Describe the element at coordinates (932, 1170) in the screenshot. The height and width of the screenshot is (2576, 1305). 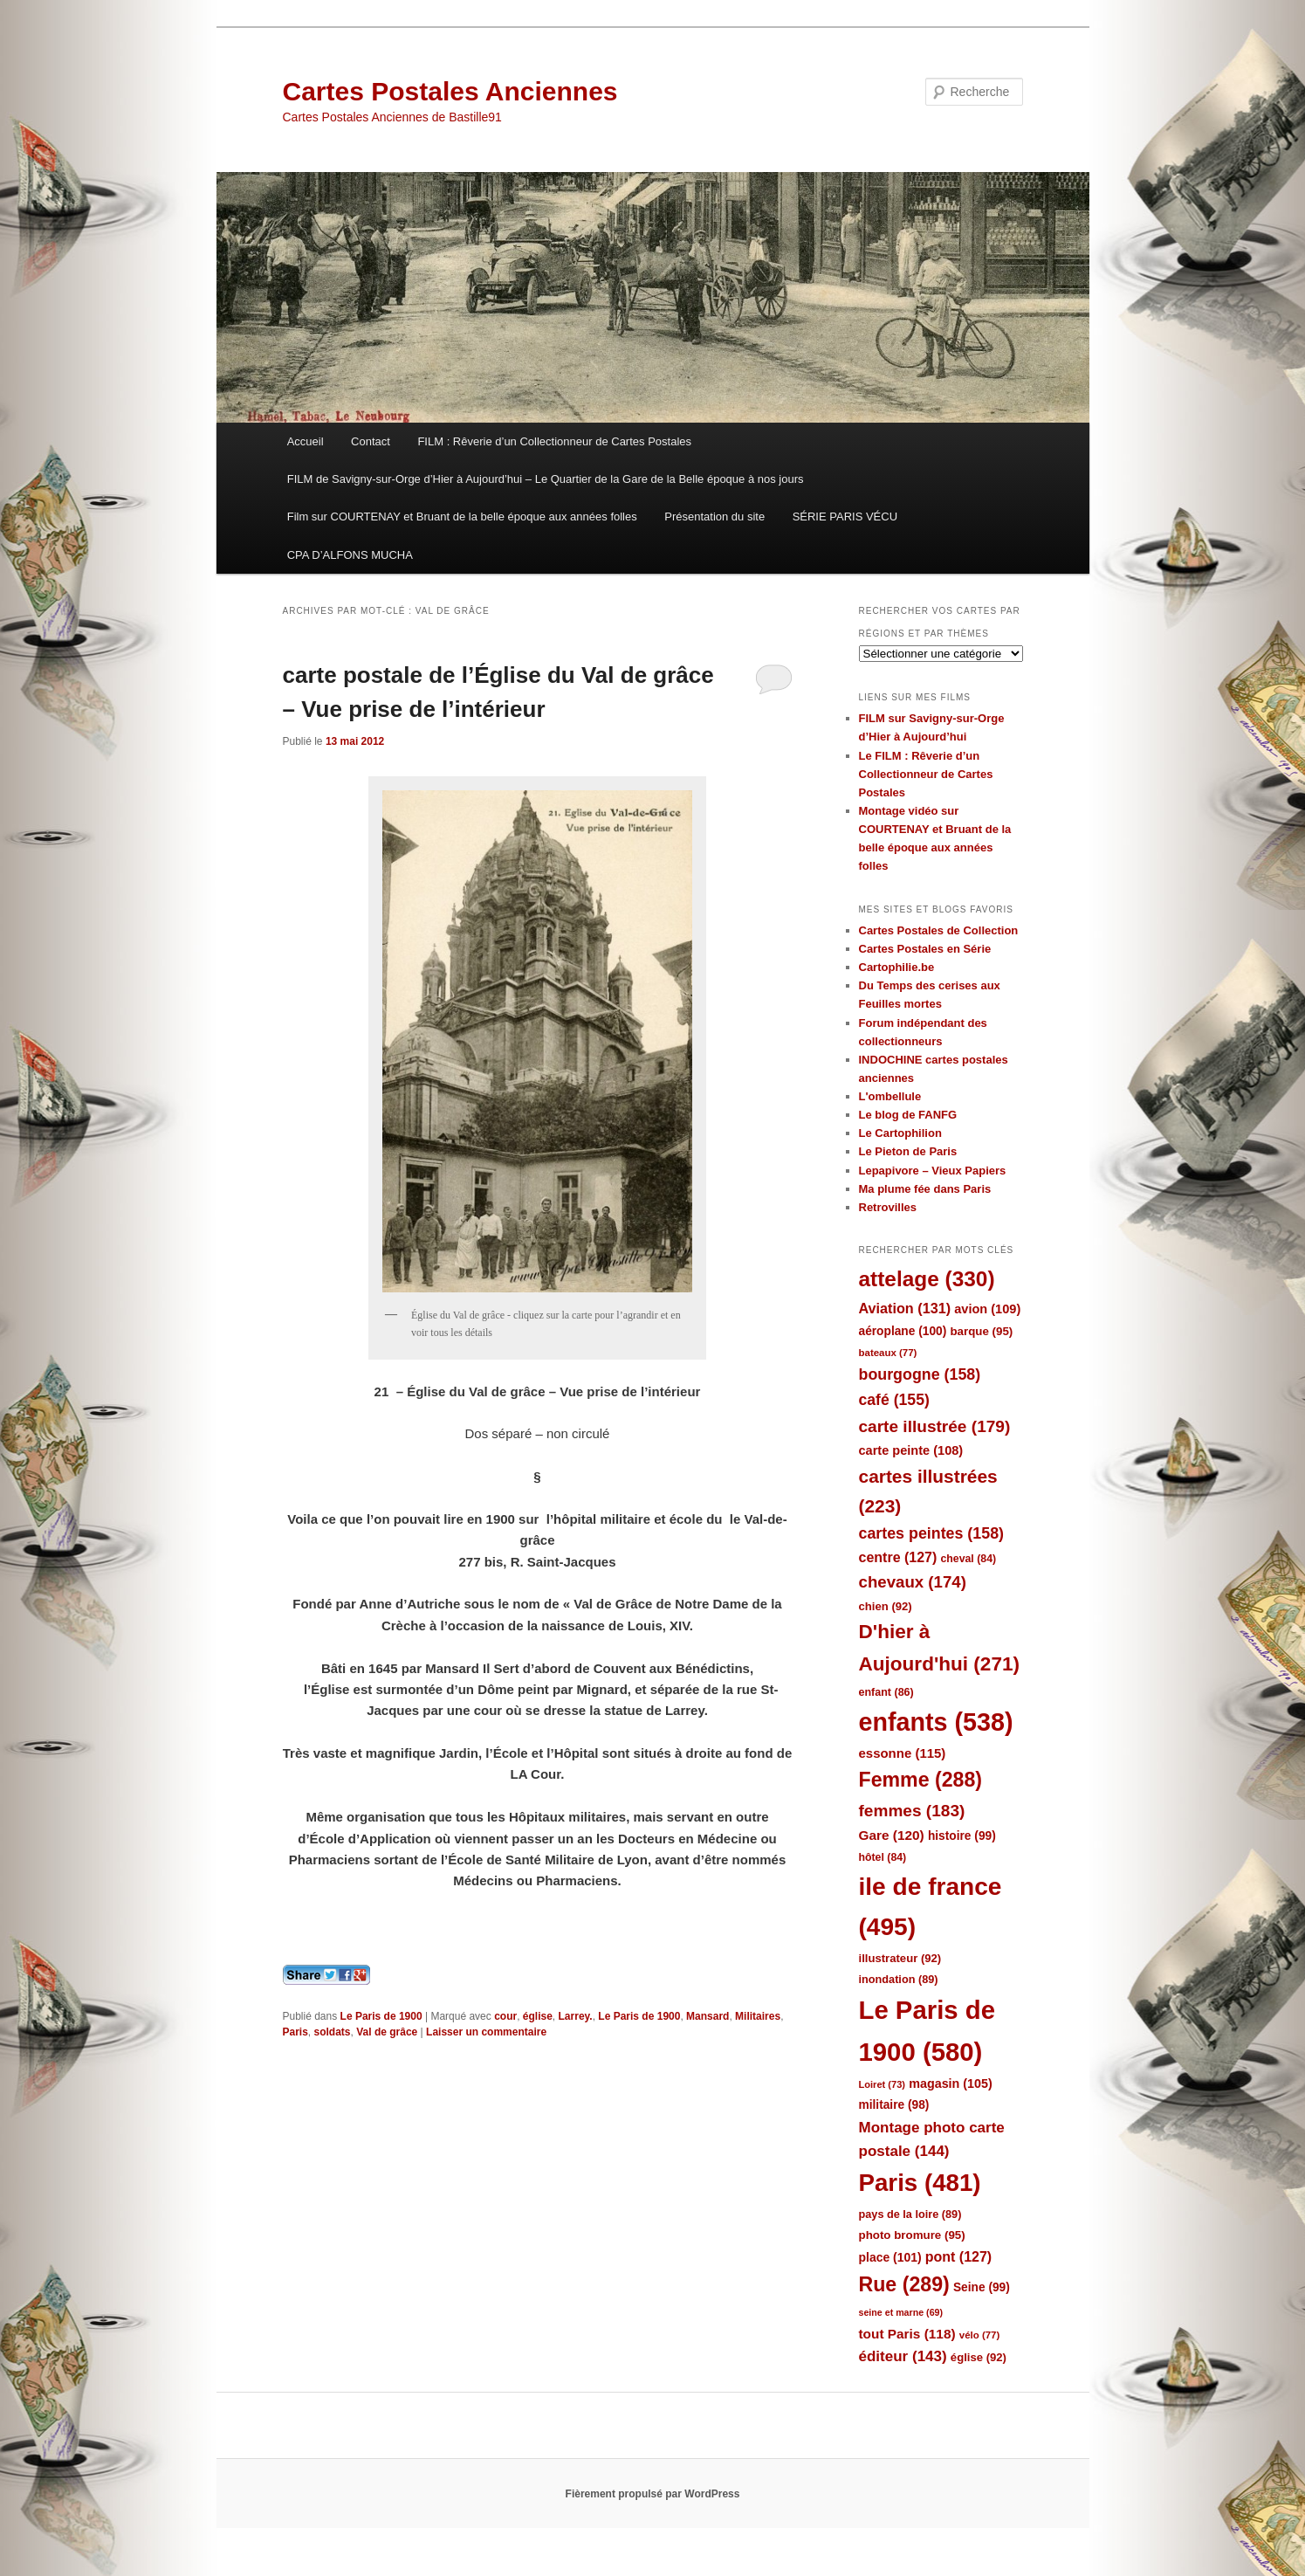
I see `Lepapivore – Vieux Papiers` at that location.